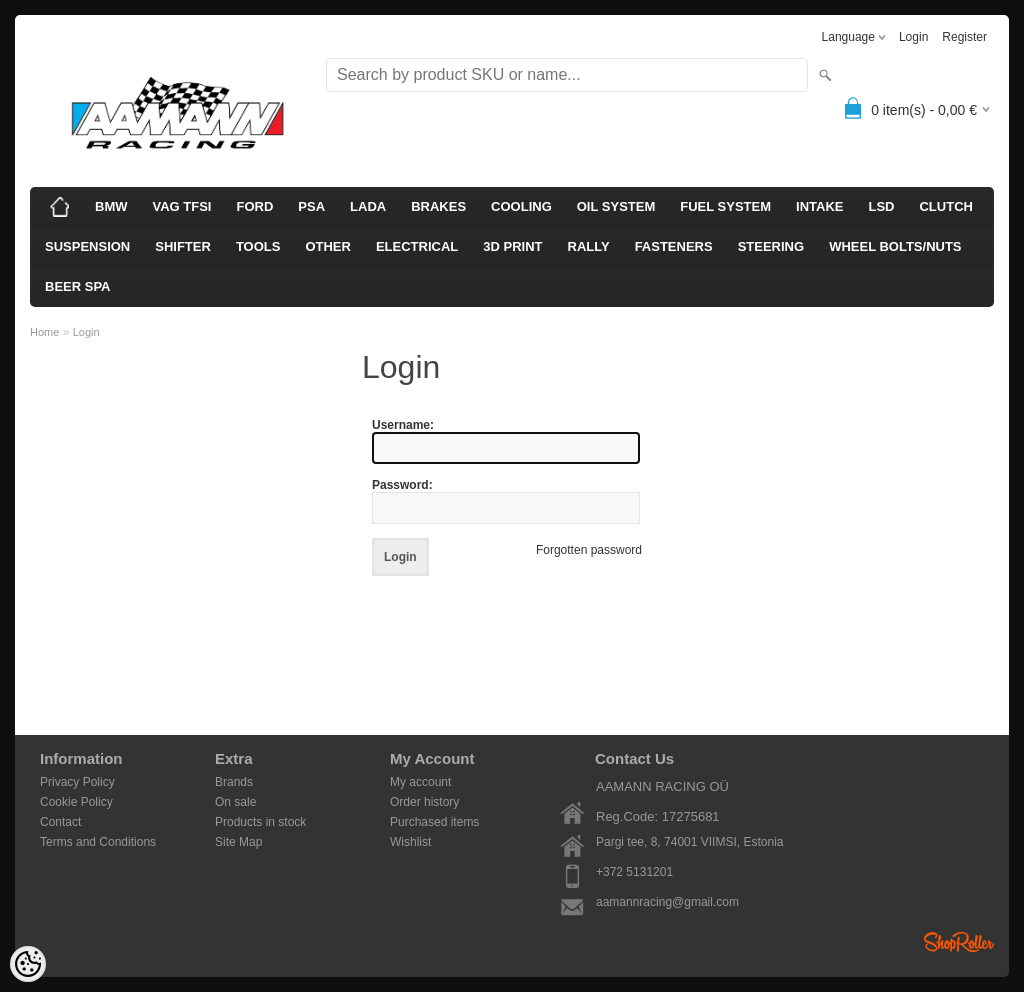 This screenshot has width=1024, height=992. Describe the element at coordinates (895, 246) in the screenshot. I see `WHEEL BOLTS/NUTS` at that location.